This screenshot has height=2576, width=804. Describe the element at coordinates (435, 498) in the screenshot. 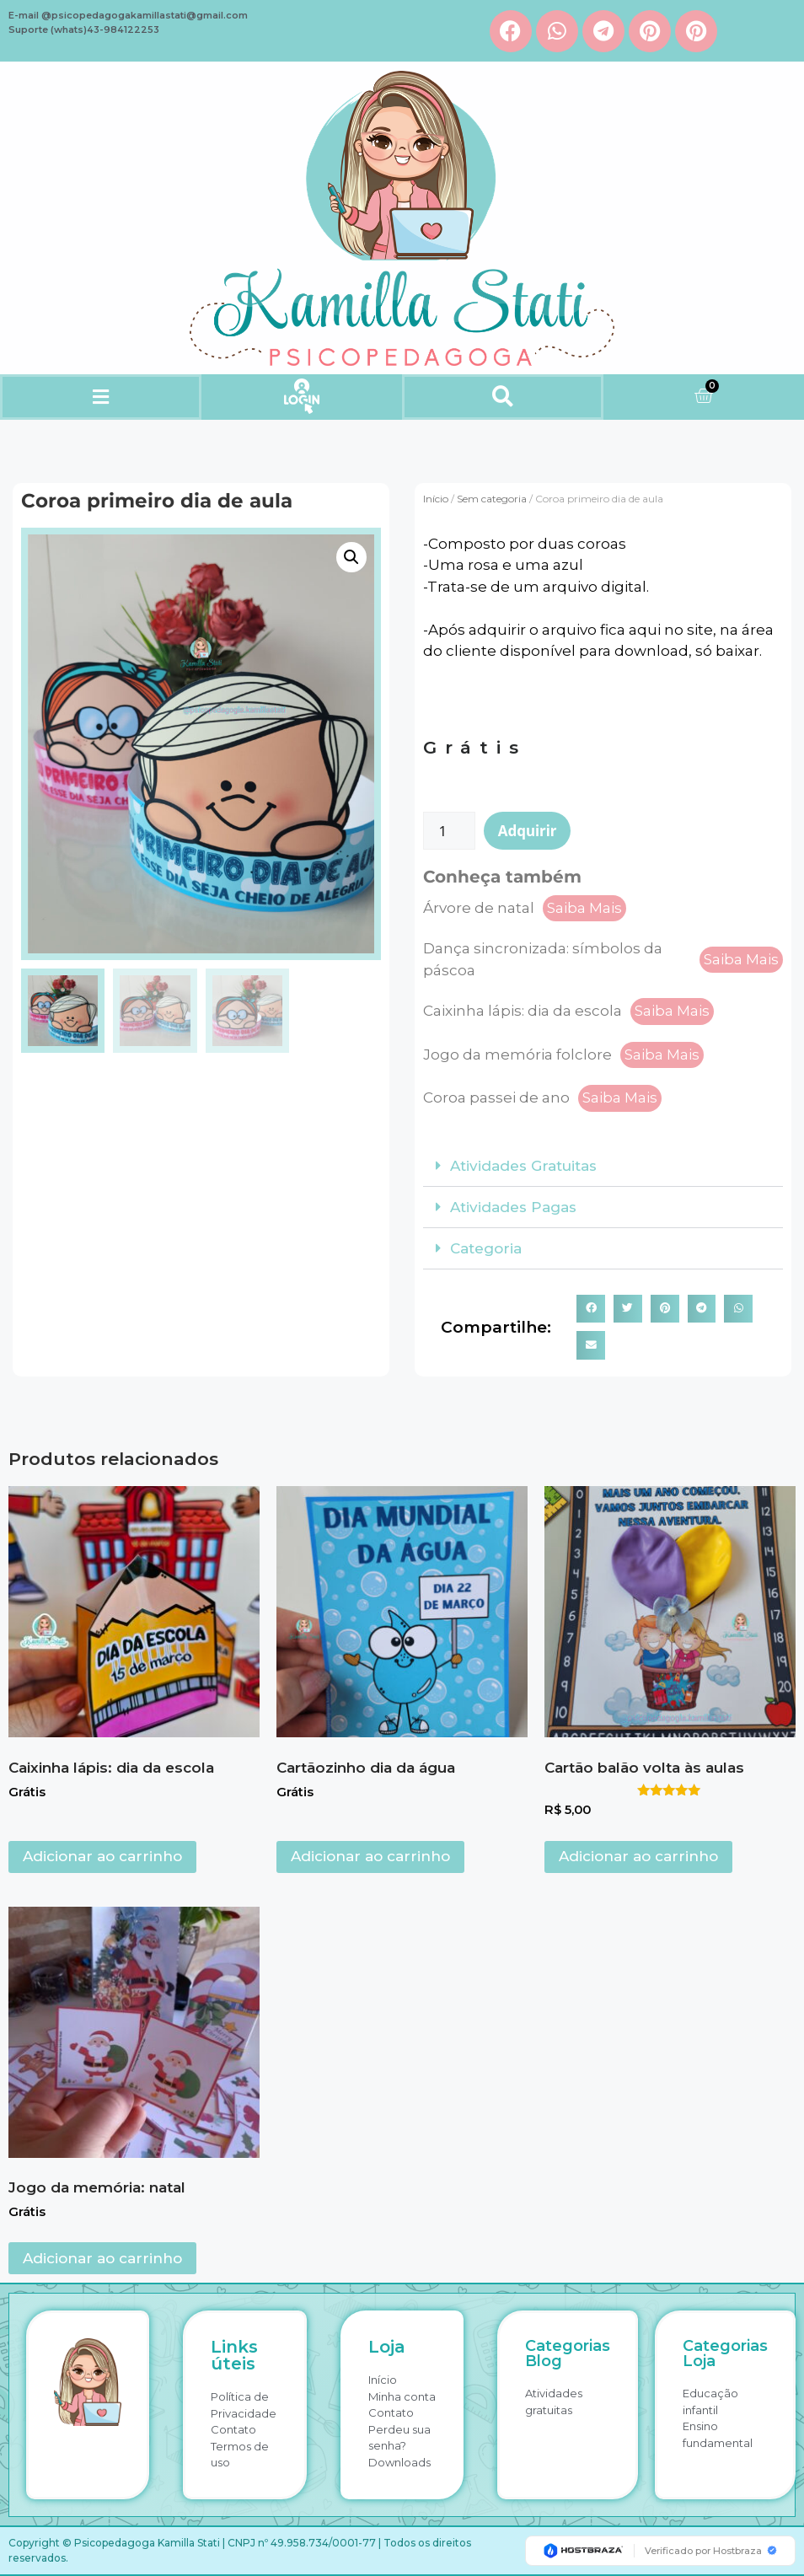

I see `Início` at that location.